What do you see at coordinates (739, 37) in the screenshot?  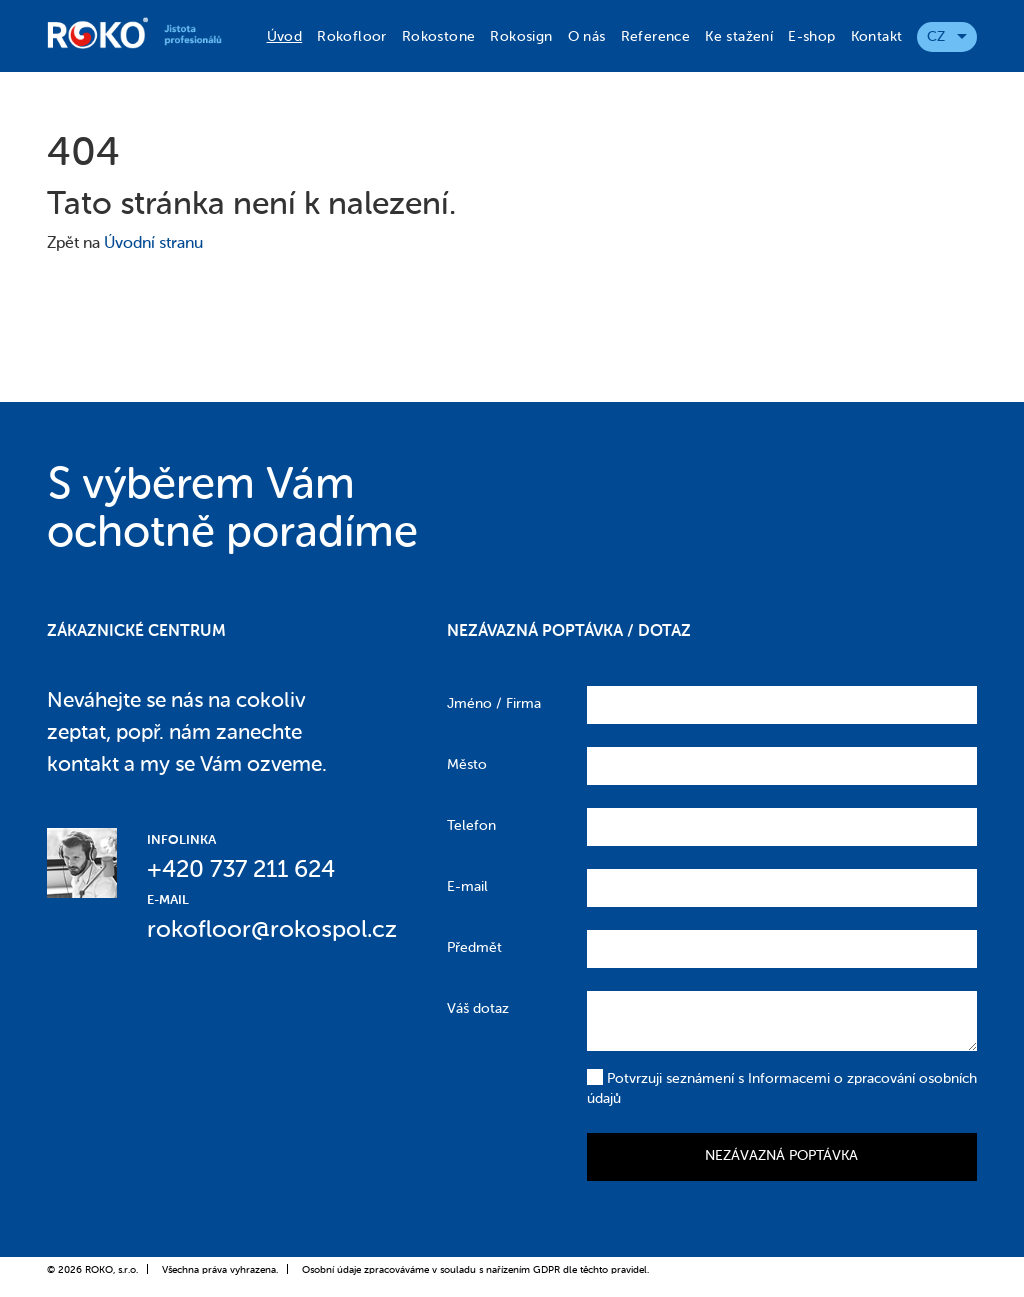 I see `Ke stažení` at bounding box center [739, 37].